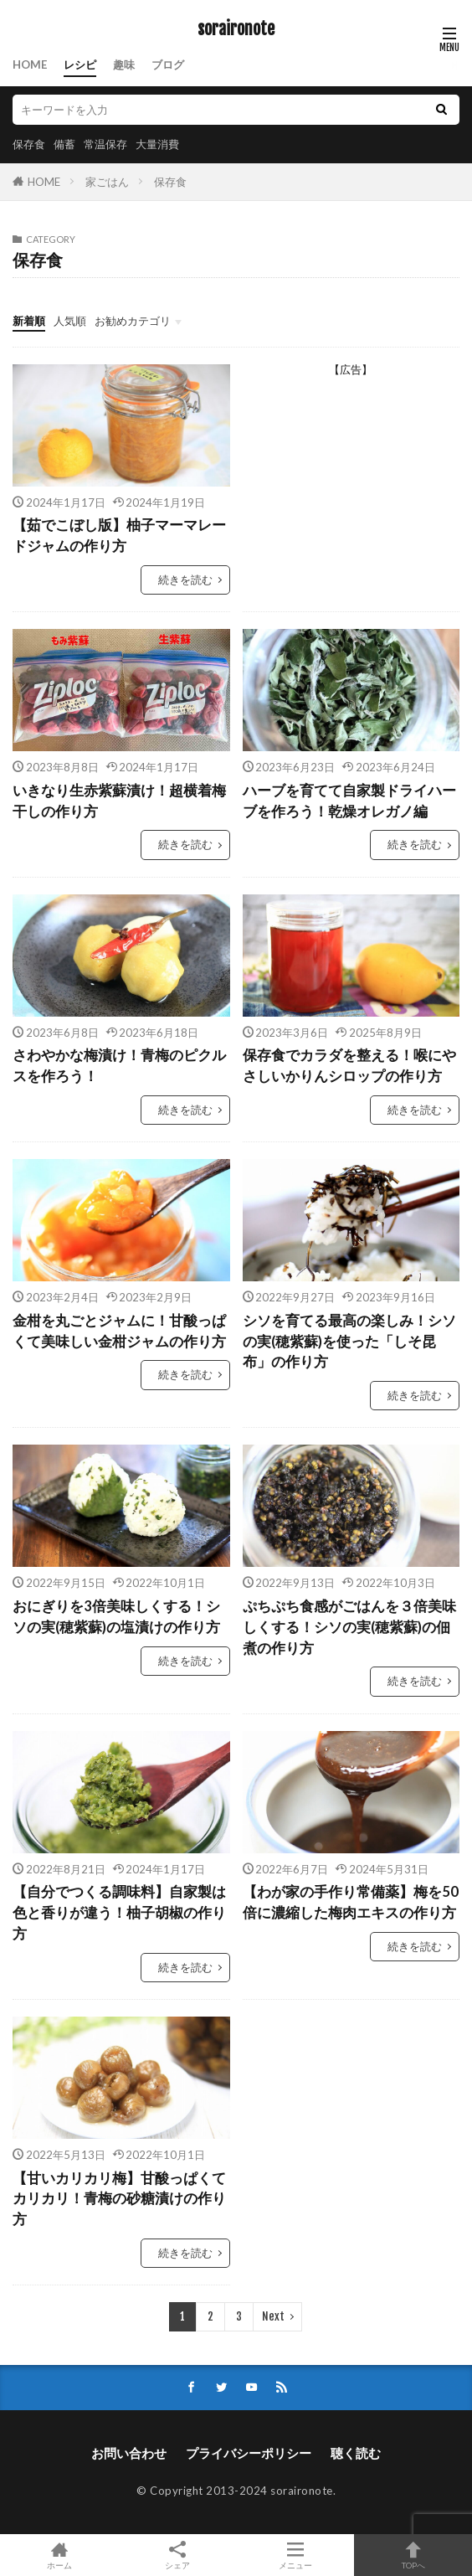  I want to click on 大量消費, so click(157, 144).